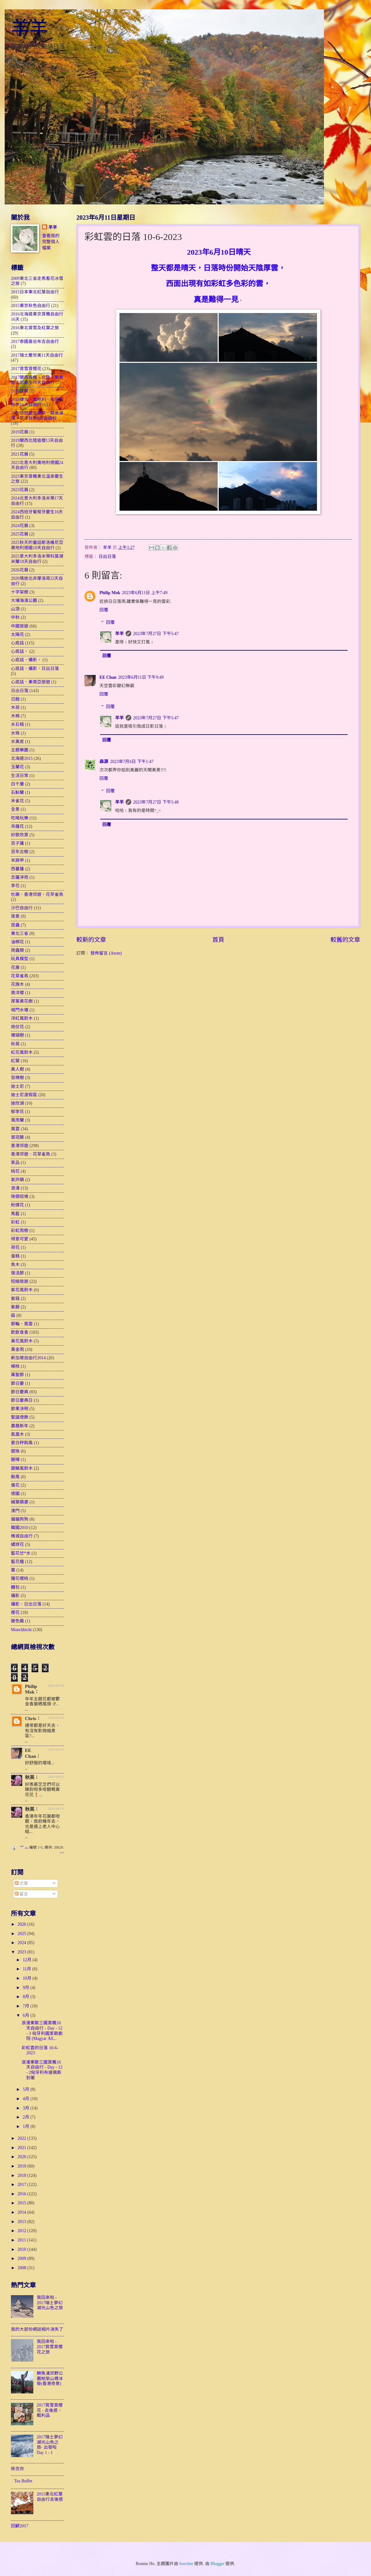 This screenshot has height=2576, width=371. Describe the element at coordinates (22, 2258) in the screenshot. I see `2009` at that location.